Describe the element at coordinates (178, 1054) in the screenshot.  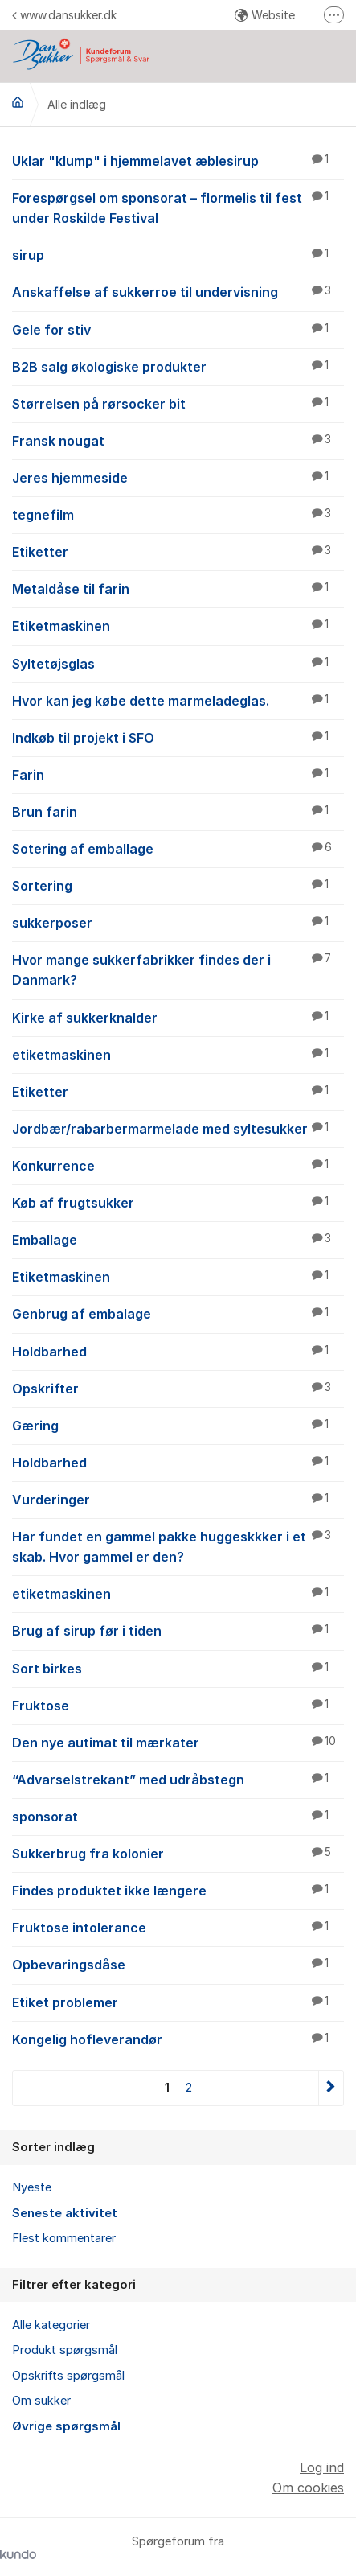
I see `etiketmaskinen` at that location.